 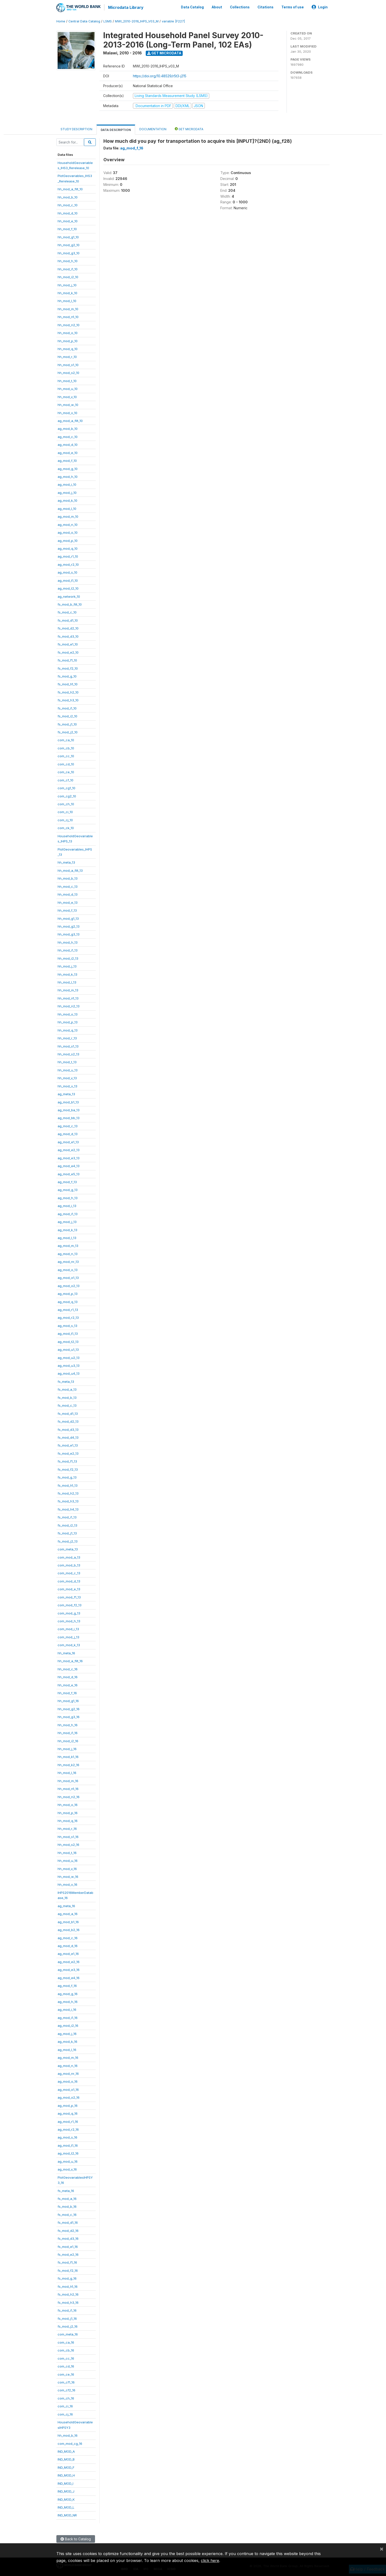 What do you see at coordinates (65, 2406) in the screenshot?
I see `com_ci_16` at bounding box center [65, 2406].